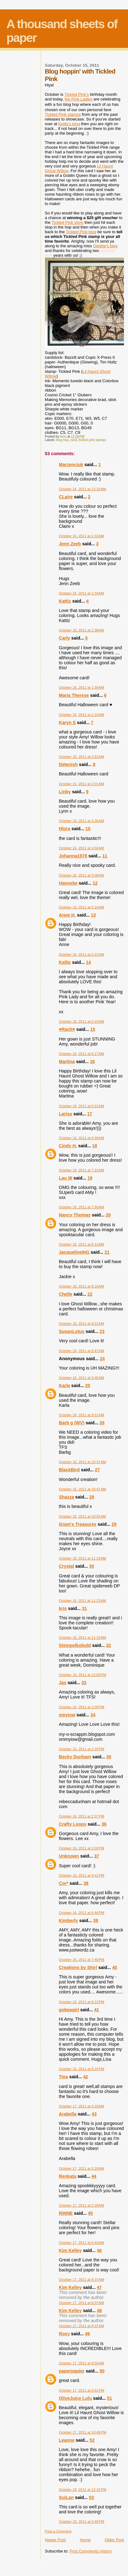 This screenshot has width=128, height=2576. Describe the element at coordinates (63, 1608) in the screenshot. I see `kris` at that location.